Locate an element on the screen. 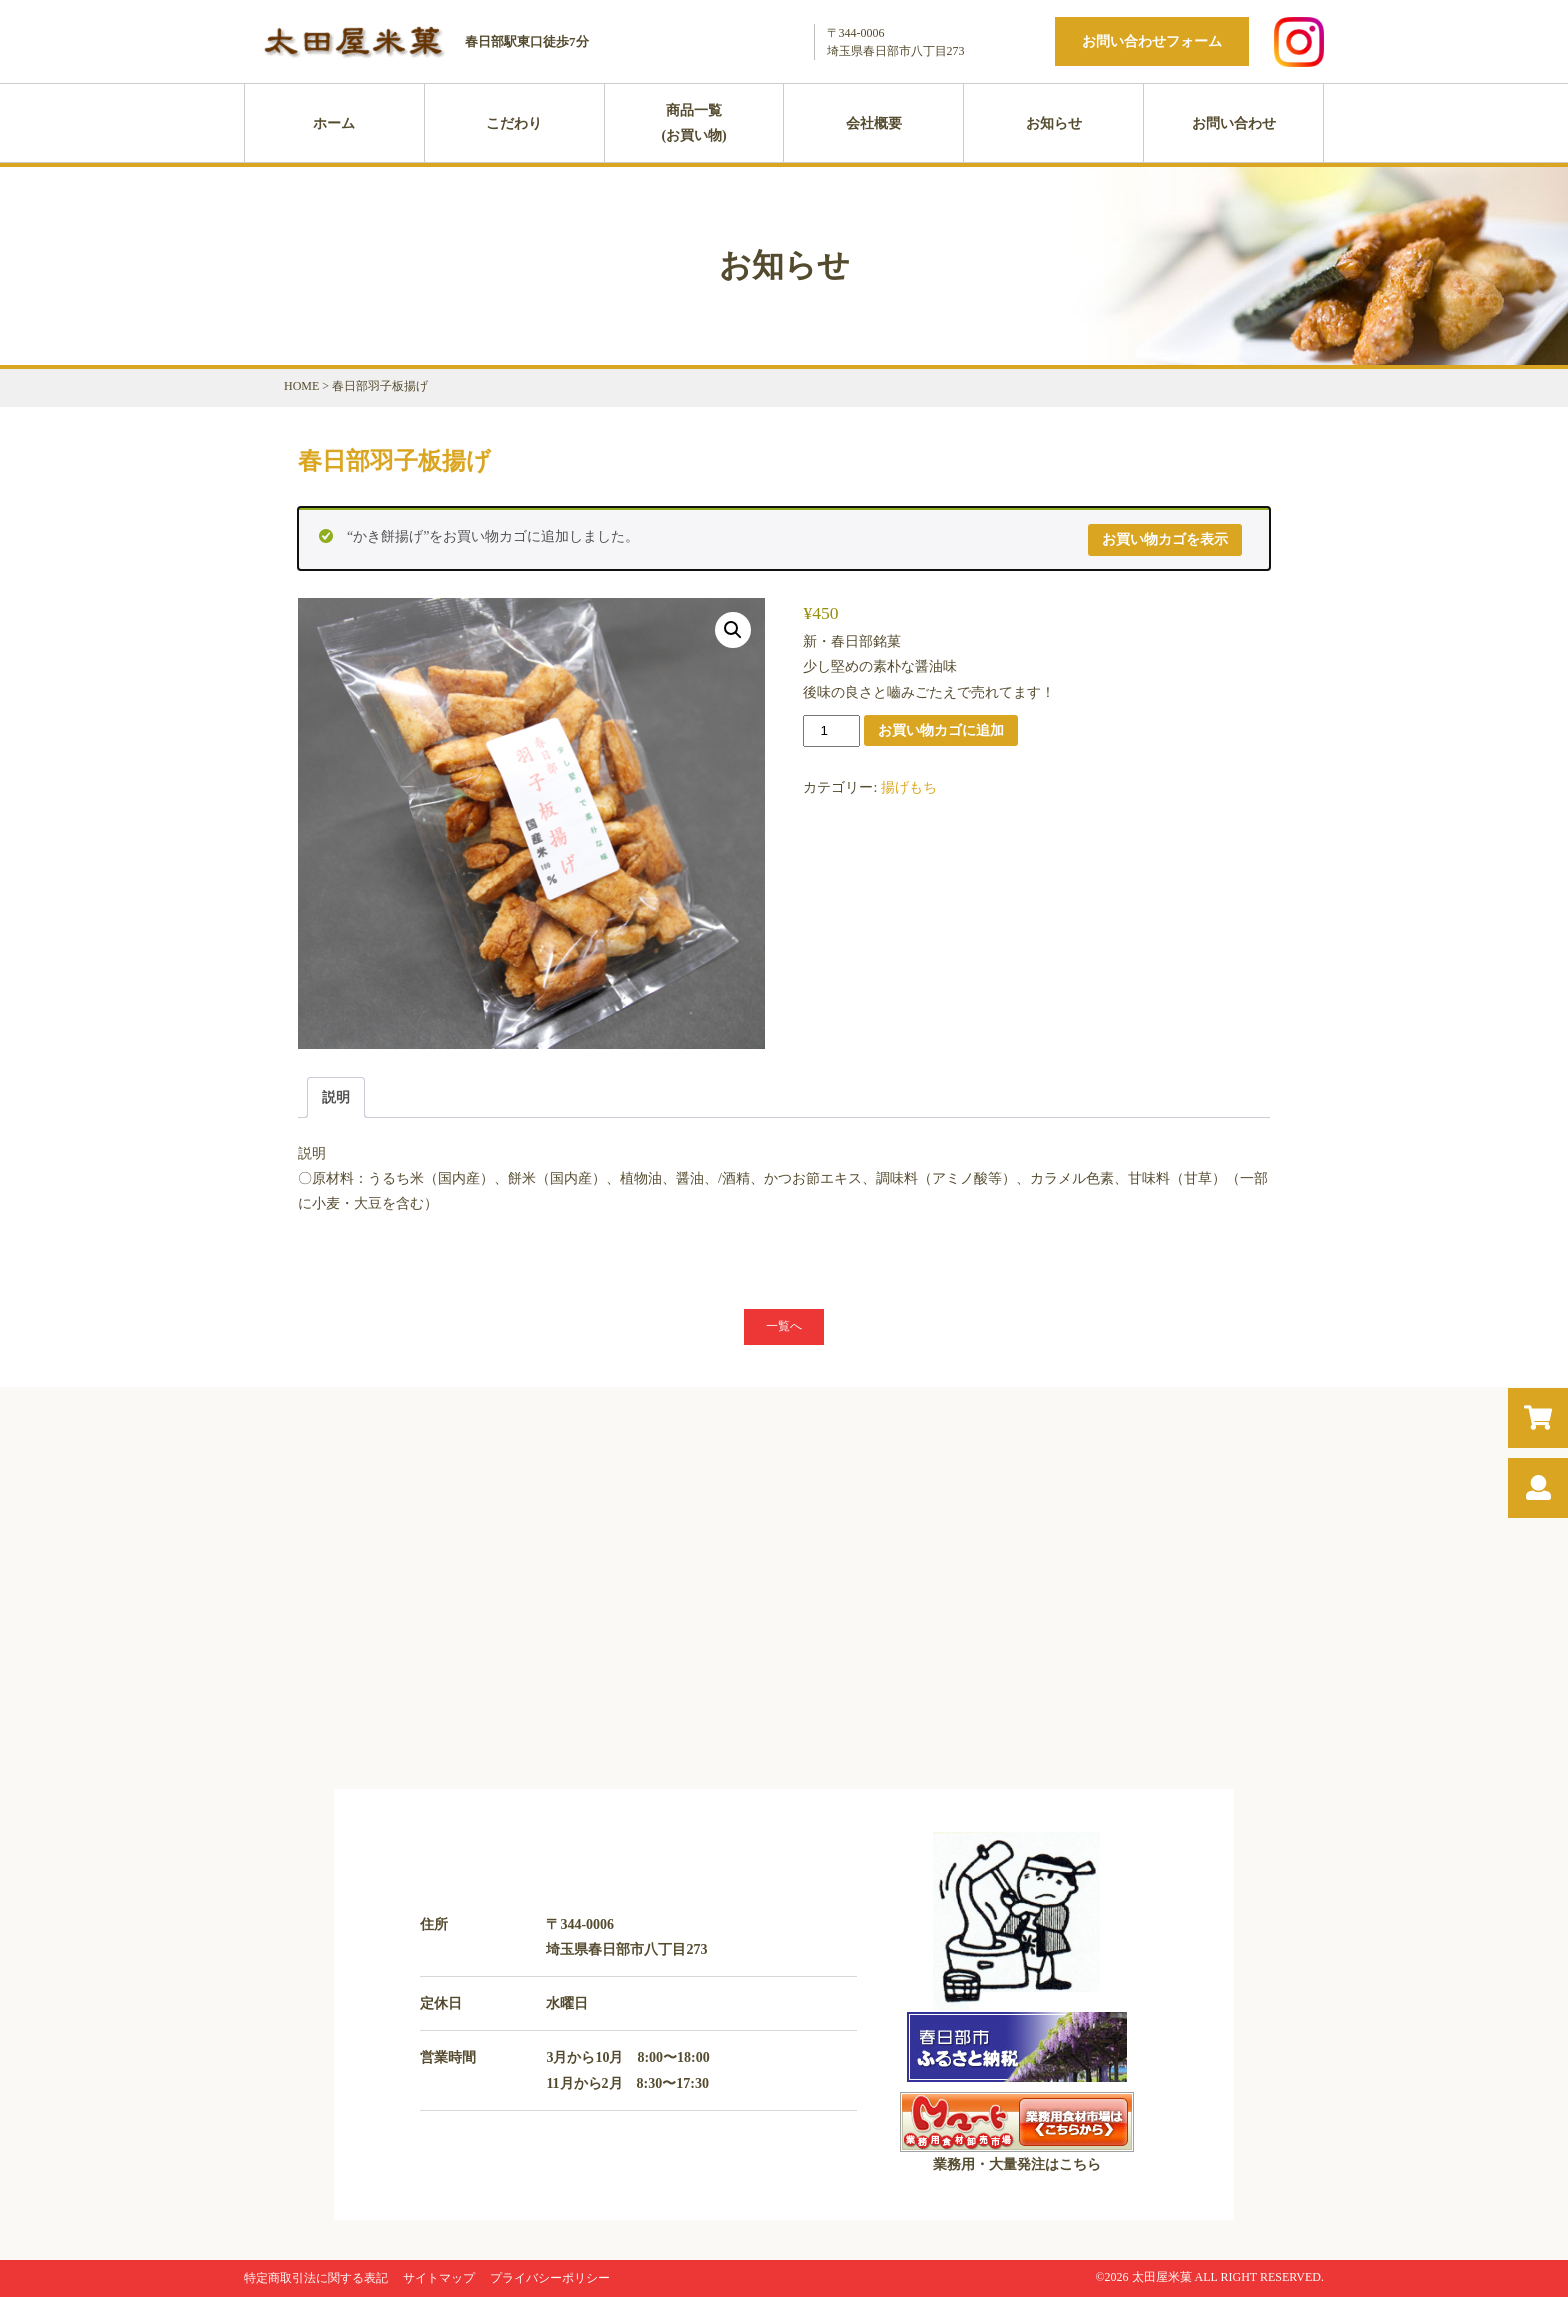  サイトマップ is located at coordinates (439, 2278).